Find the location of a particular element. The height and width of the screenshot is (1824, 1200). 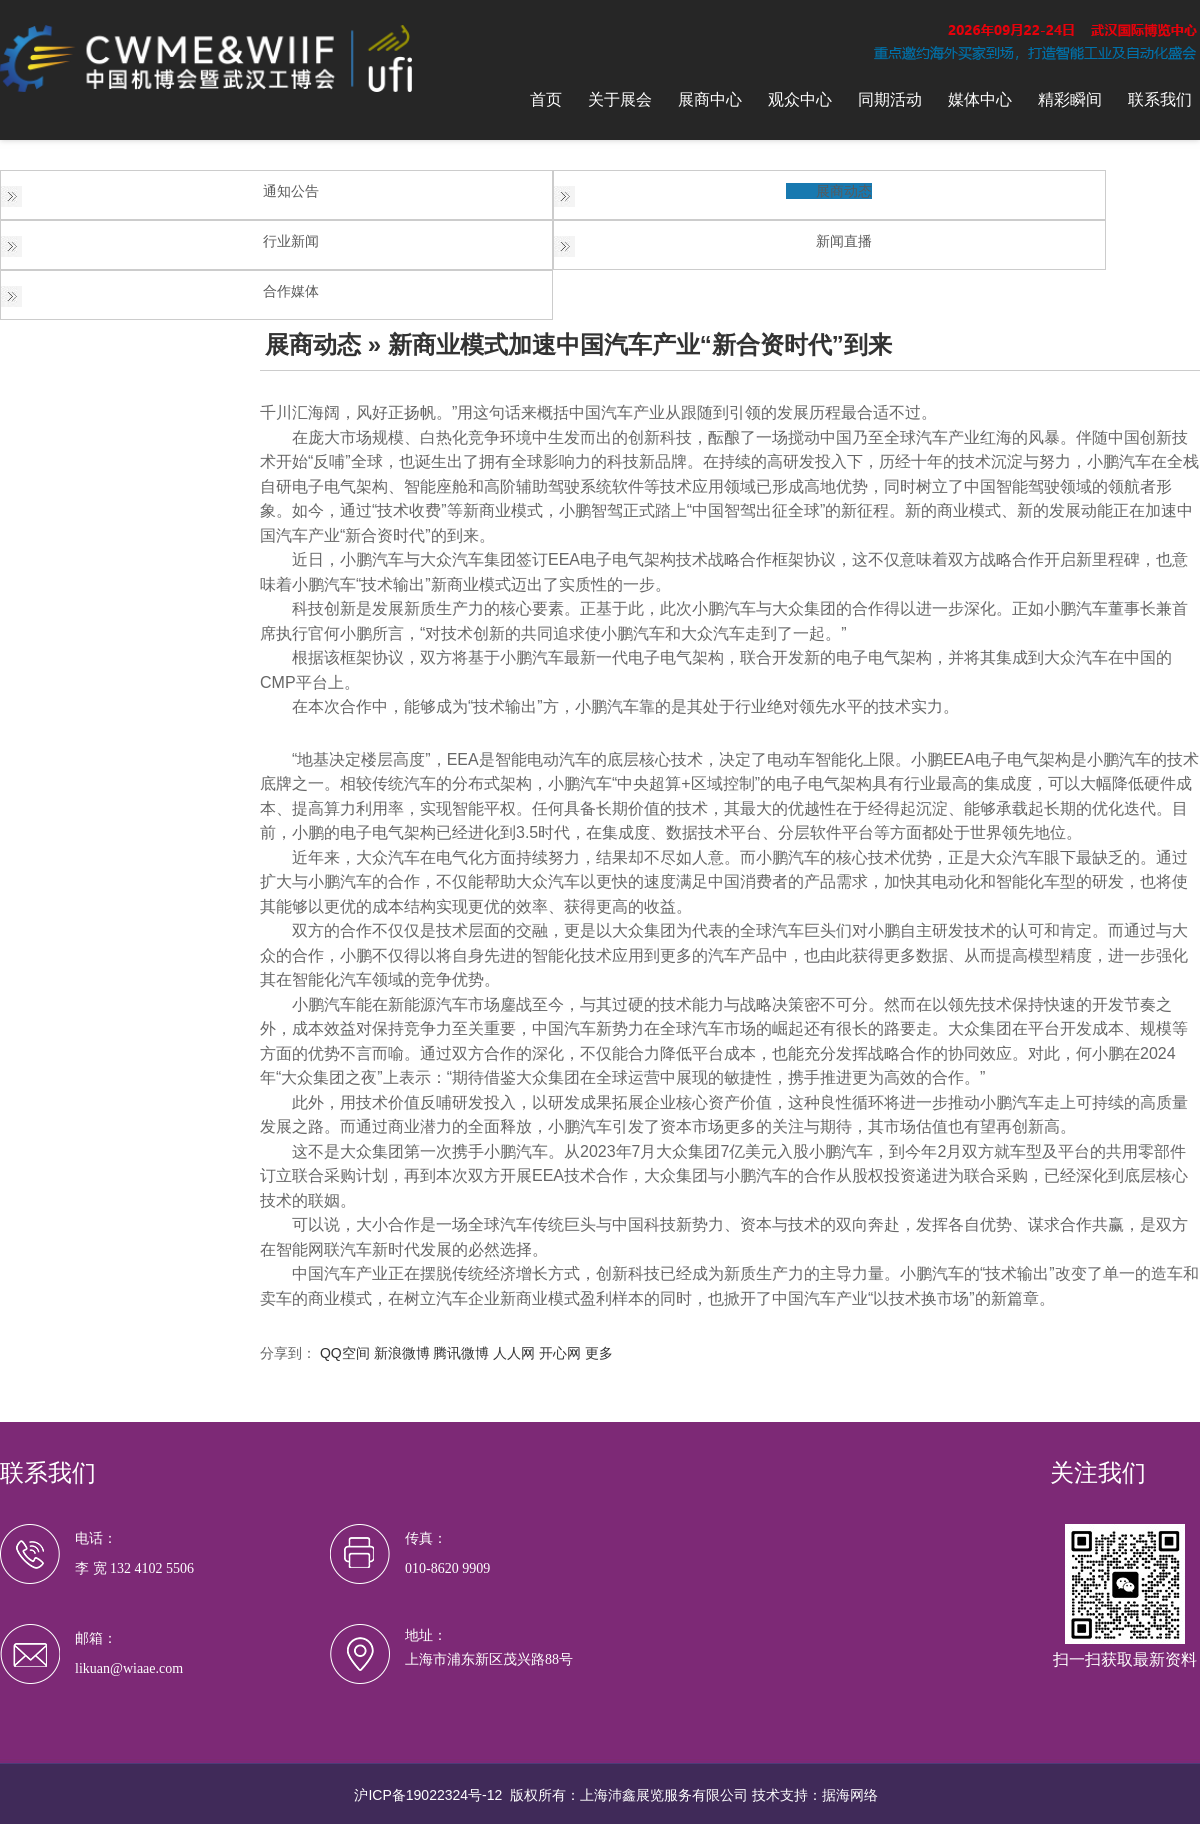

同期活动 is located at coordinates (890, 99).